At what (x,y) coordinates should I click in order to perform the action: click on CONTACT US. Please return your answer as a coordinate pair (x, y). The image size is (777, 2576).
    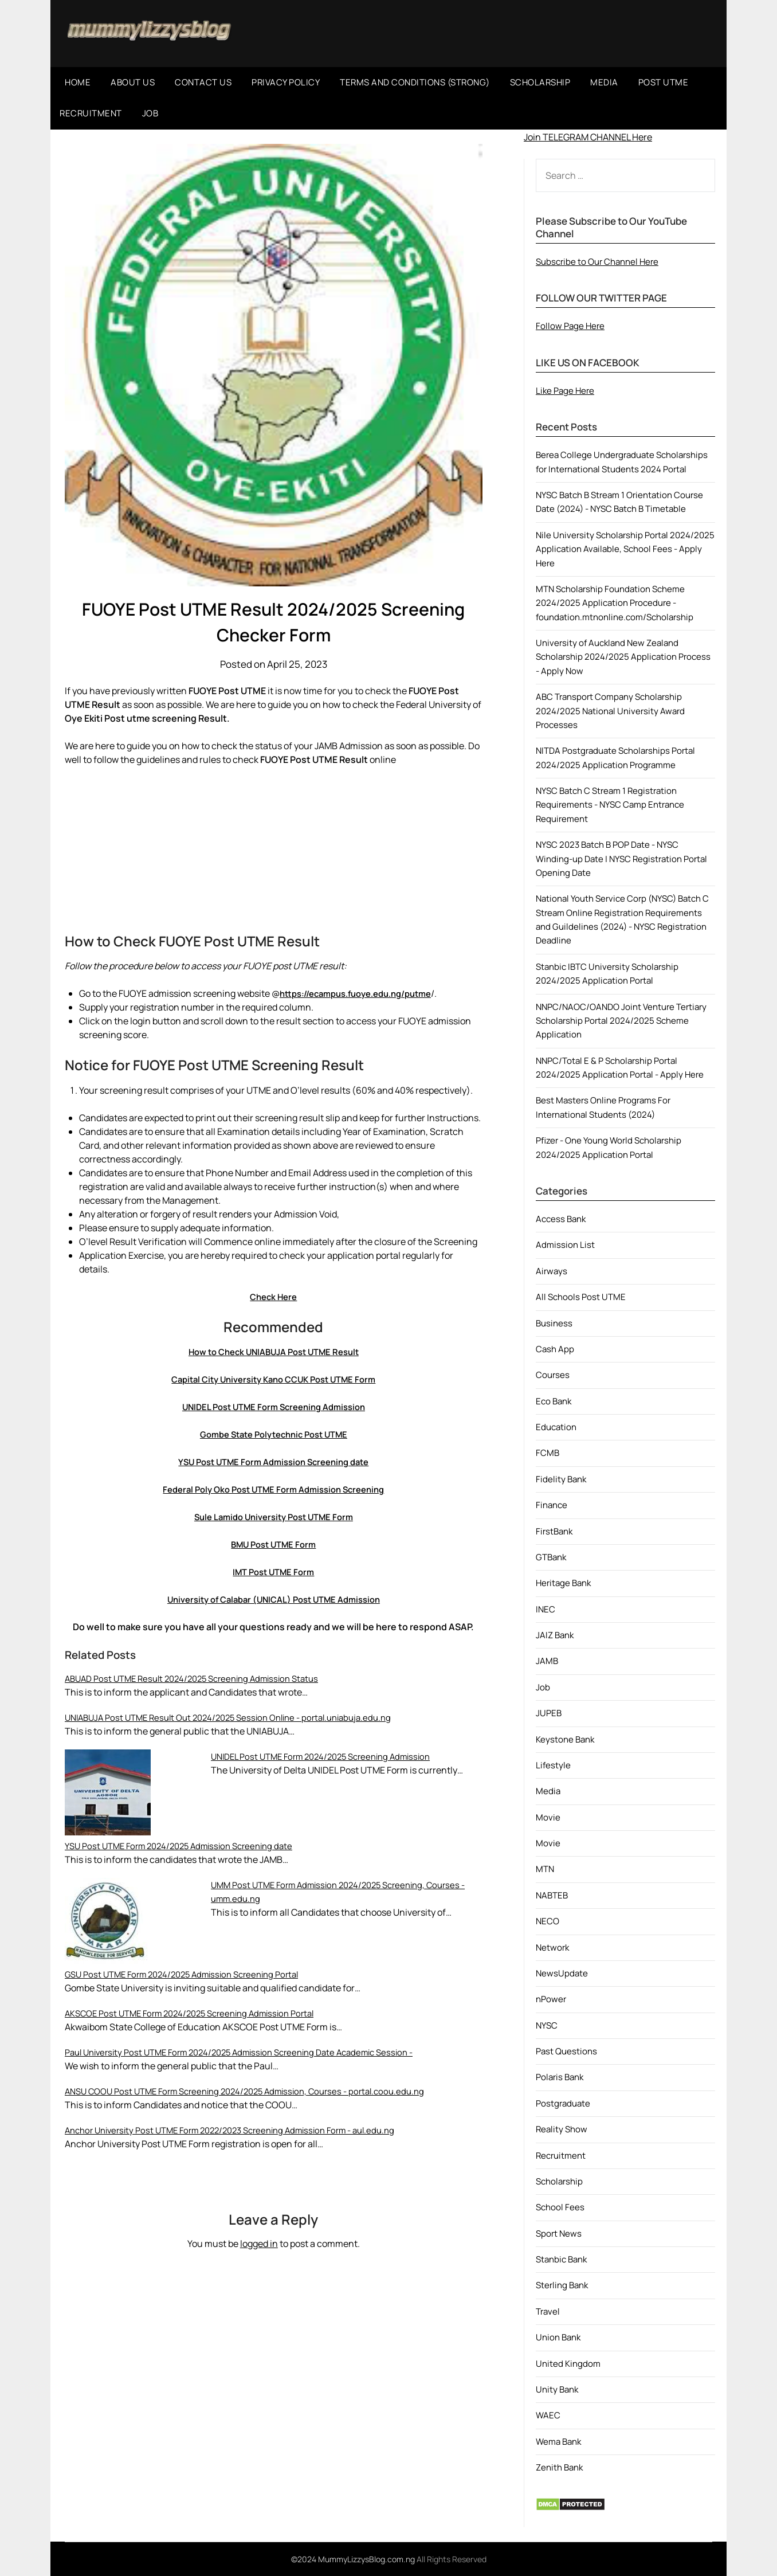
    Looking at the image, I should click on (203, 82).